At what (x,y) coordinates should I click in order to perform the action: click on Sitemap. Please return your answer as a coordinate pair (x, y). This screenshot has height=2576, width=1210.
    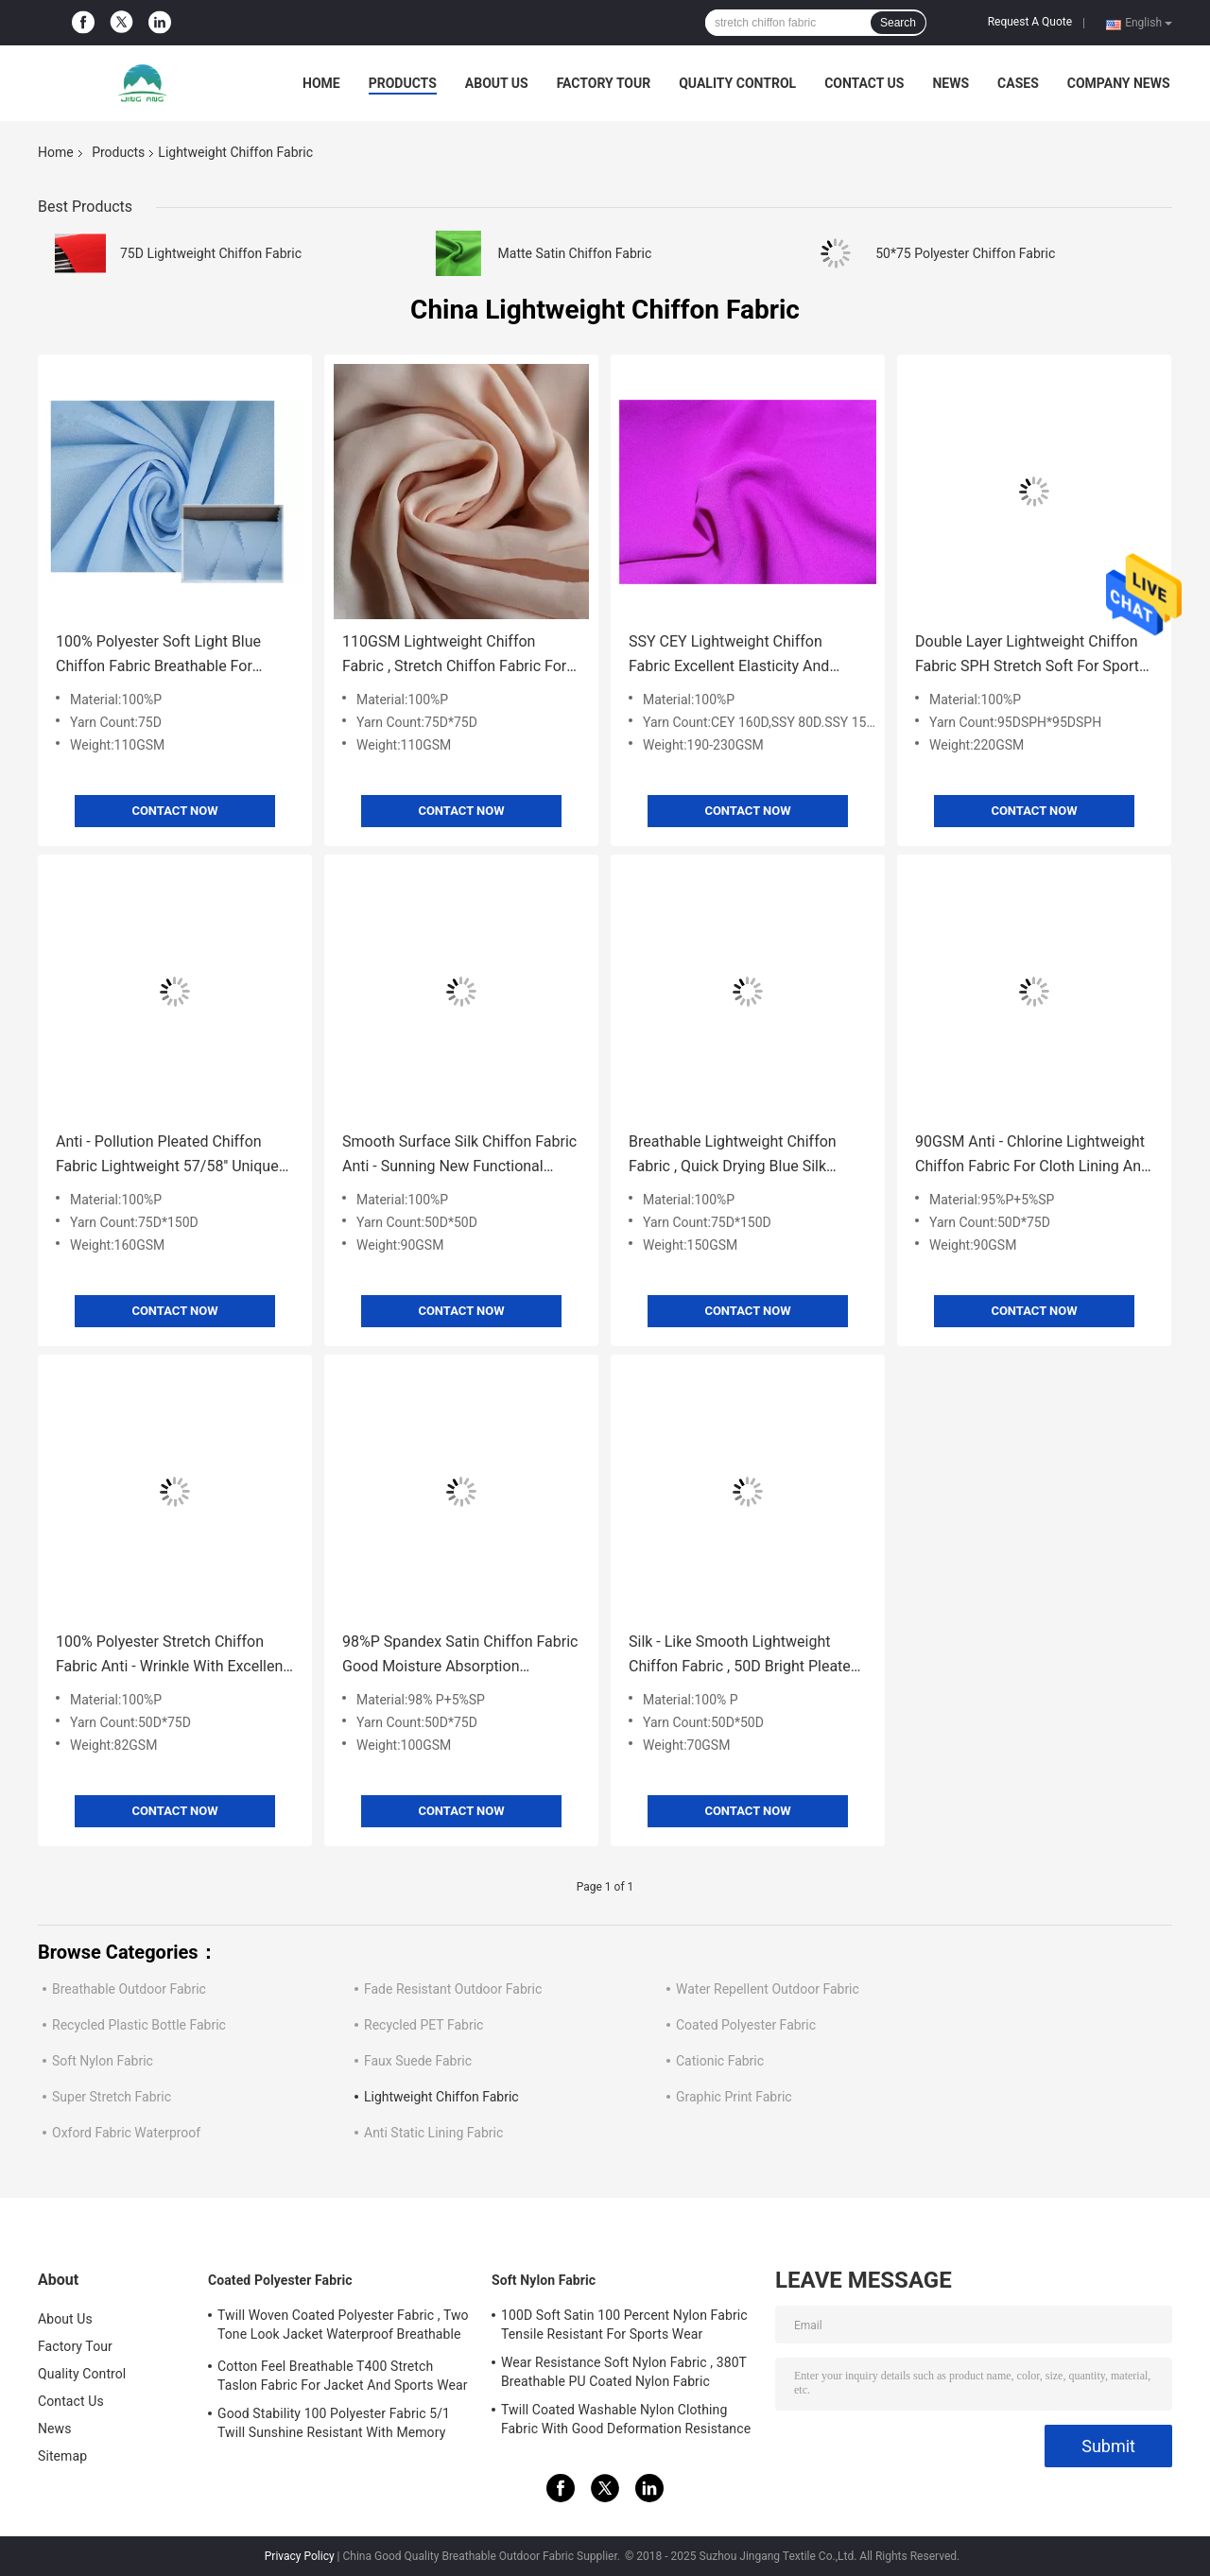
    Looking at the image, I should click on (62, 2456).